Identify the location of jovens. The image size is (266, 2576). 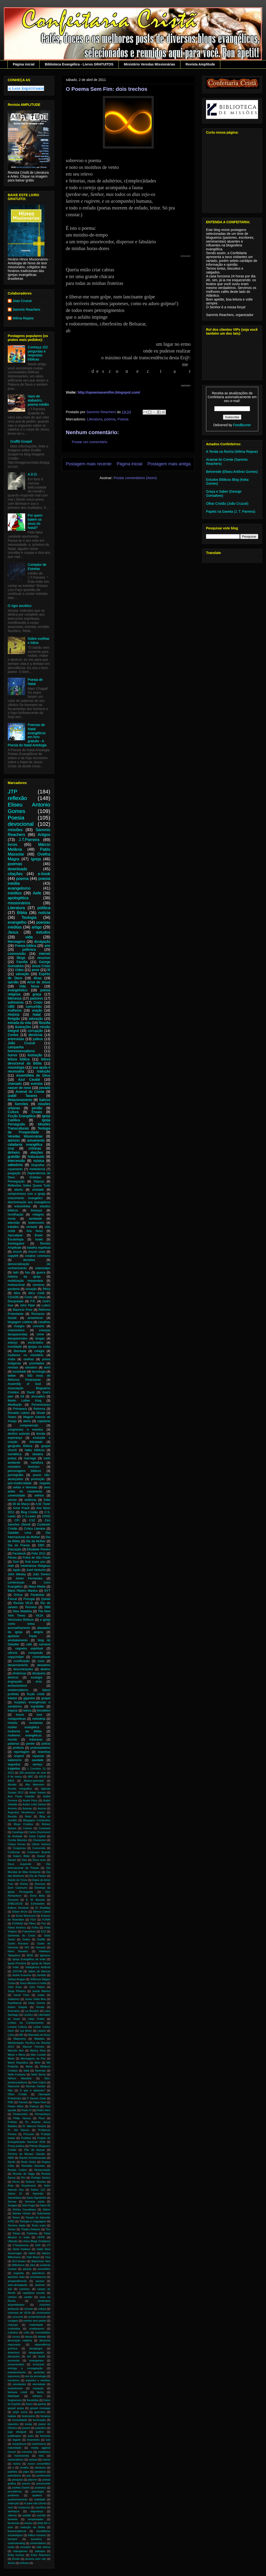
(26, 2427).